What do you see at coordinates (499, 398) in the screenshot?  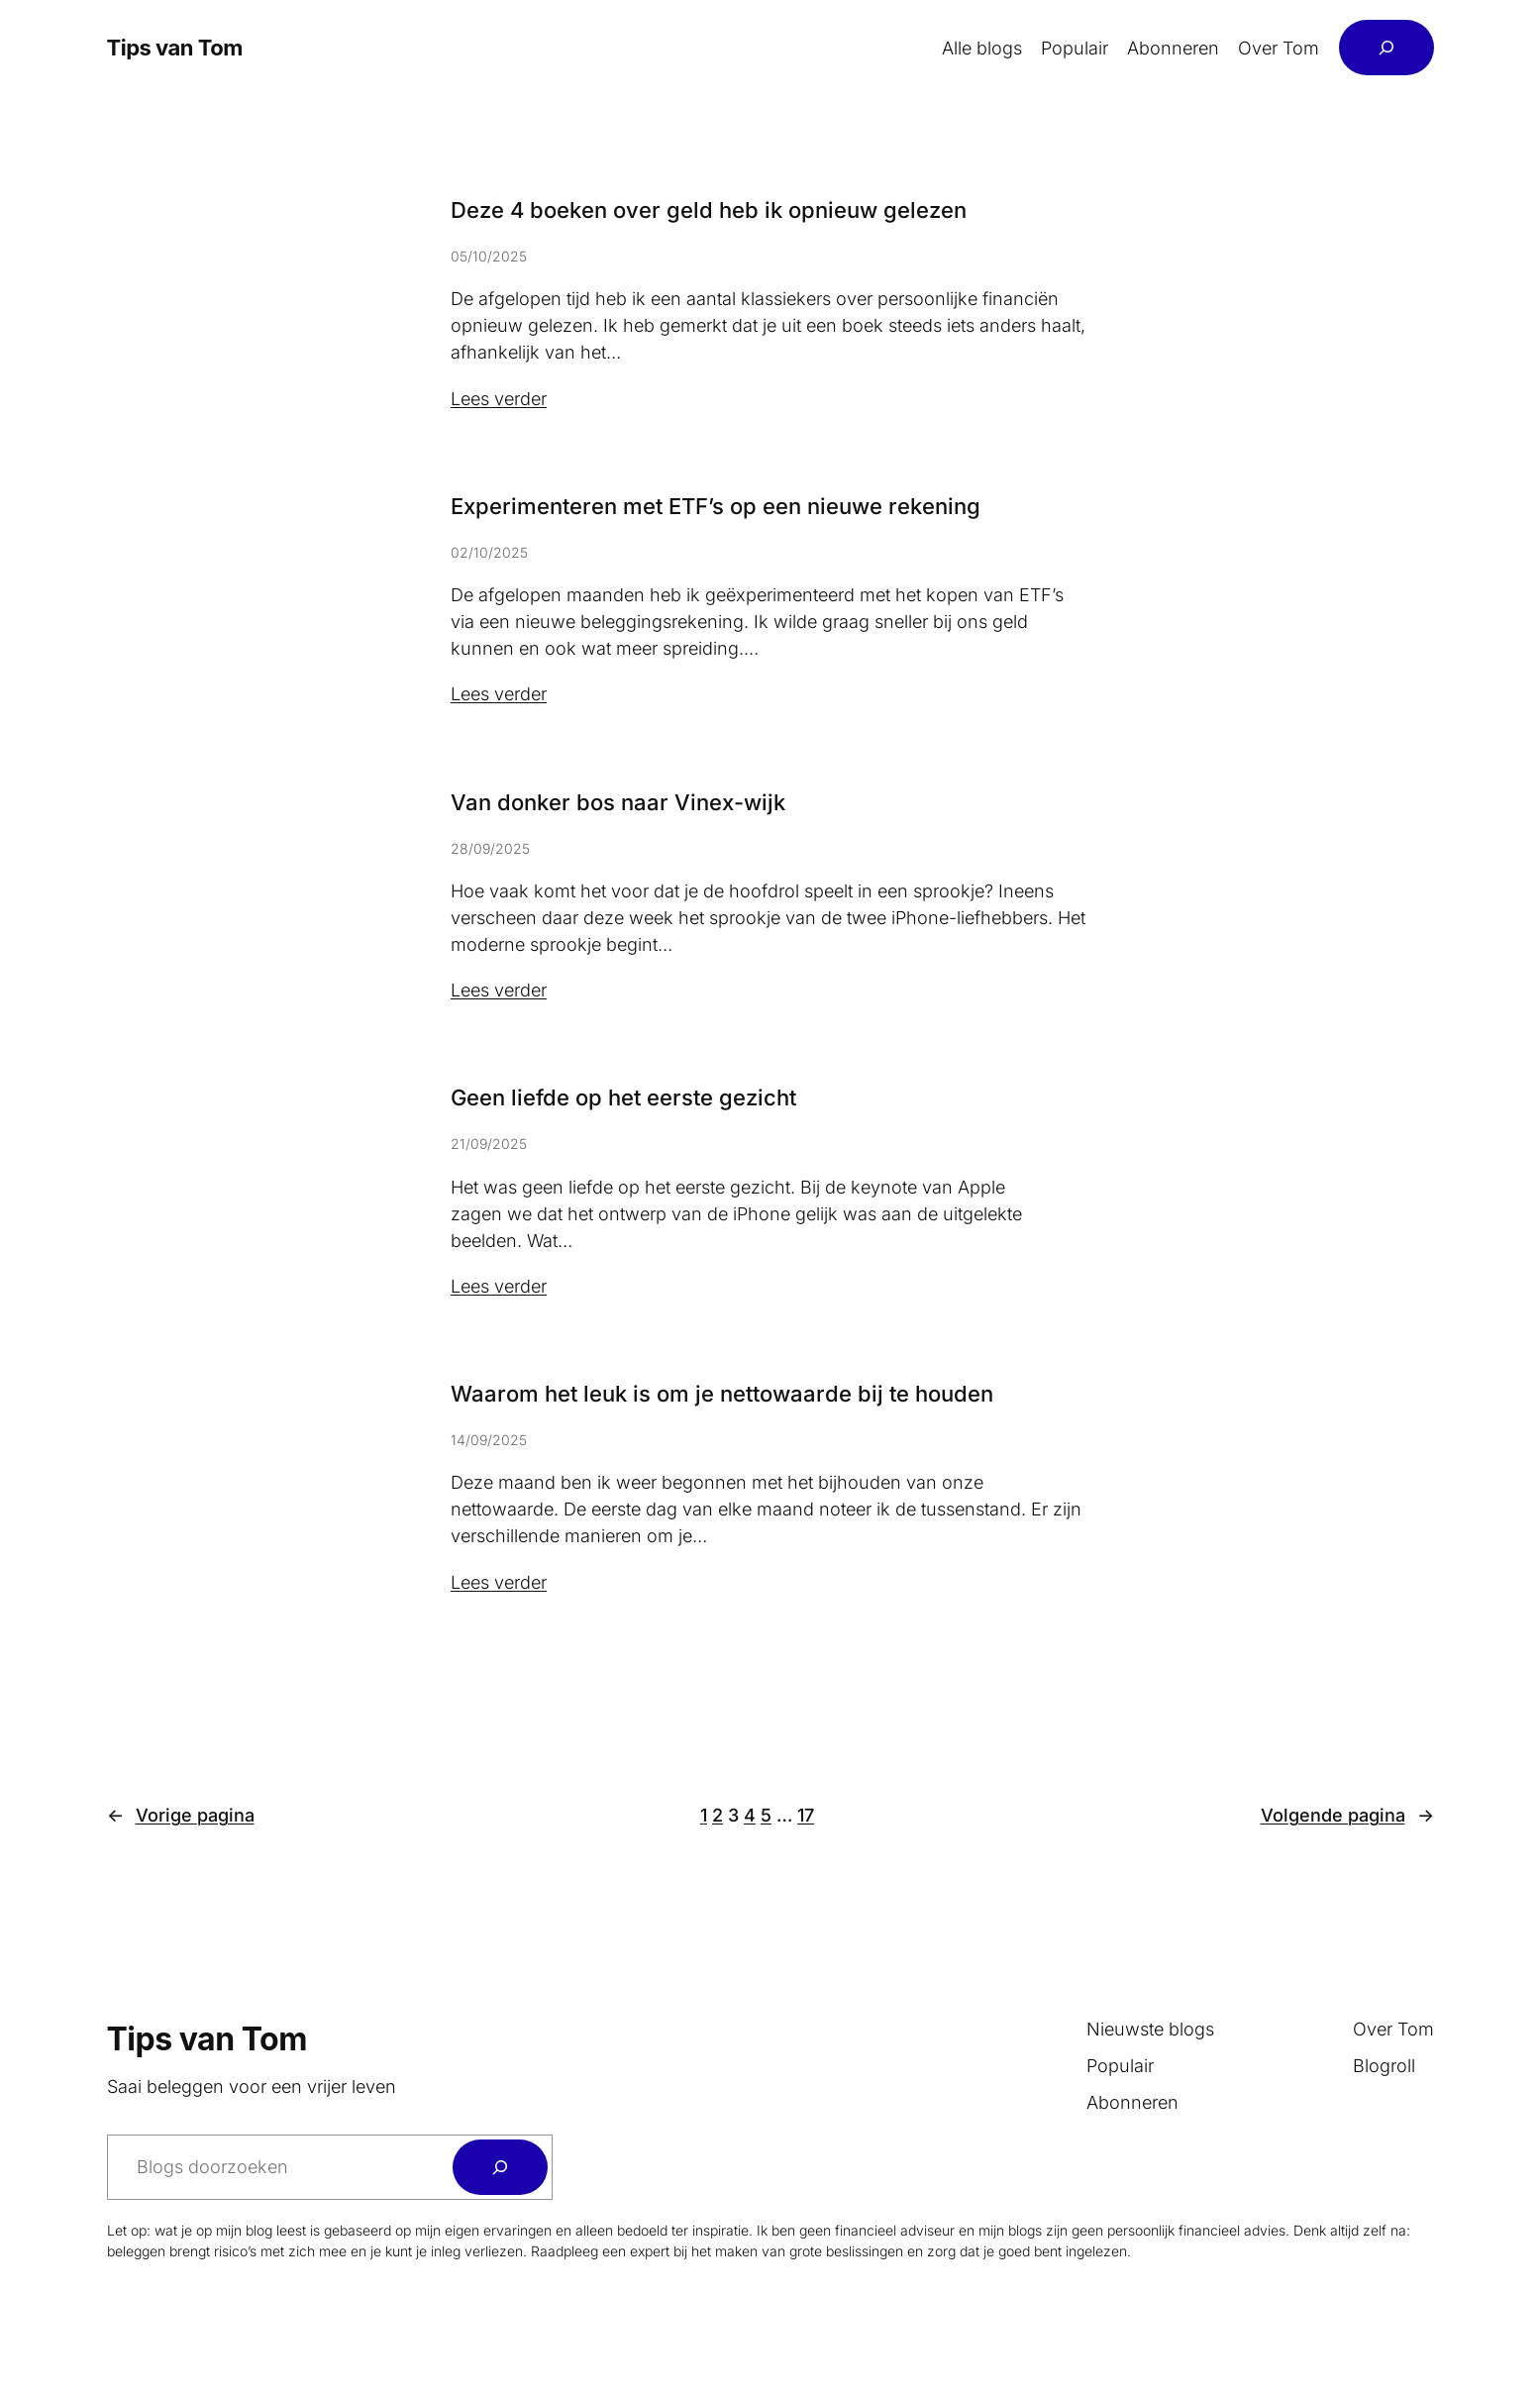 I see `Lees verder` at bounding box center [499, 398].